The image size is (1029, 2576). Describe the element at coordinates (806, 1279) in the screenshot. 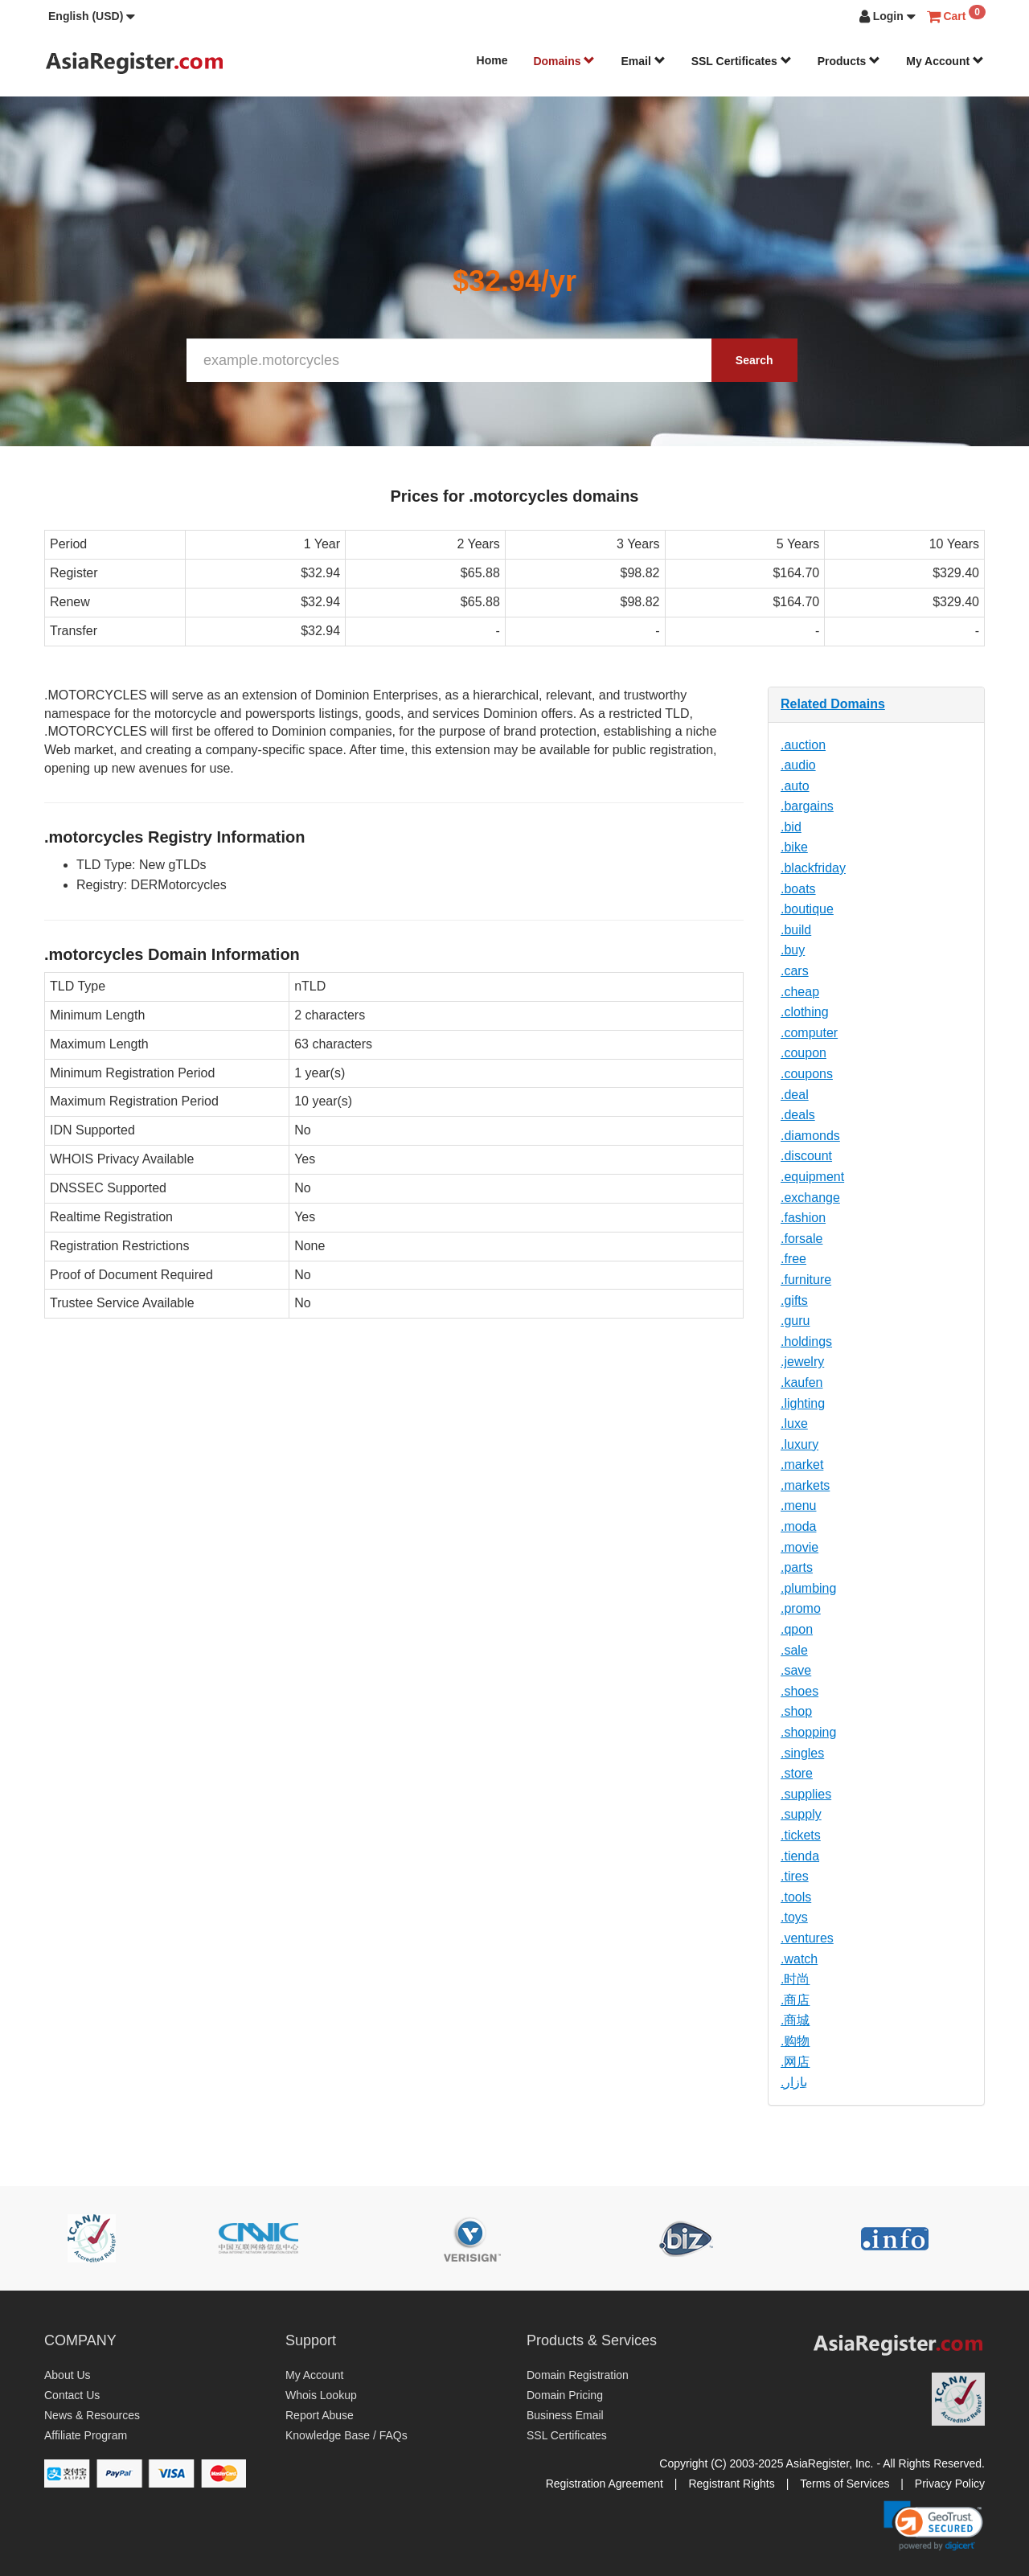

I see `.furniture` at that location.